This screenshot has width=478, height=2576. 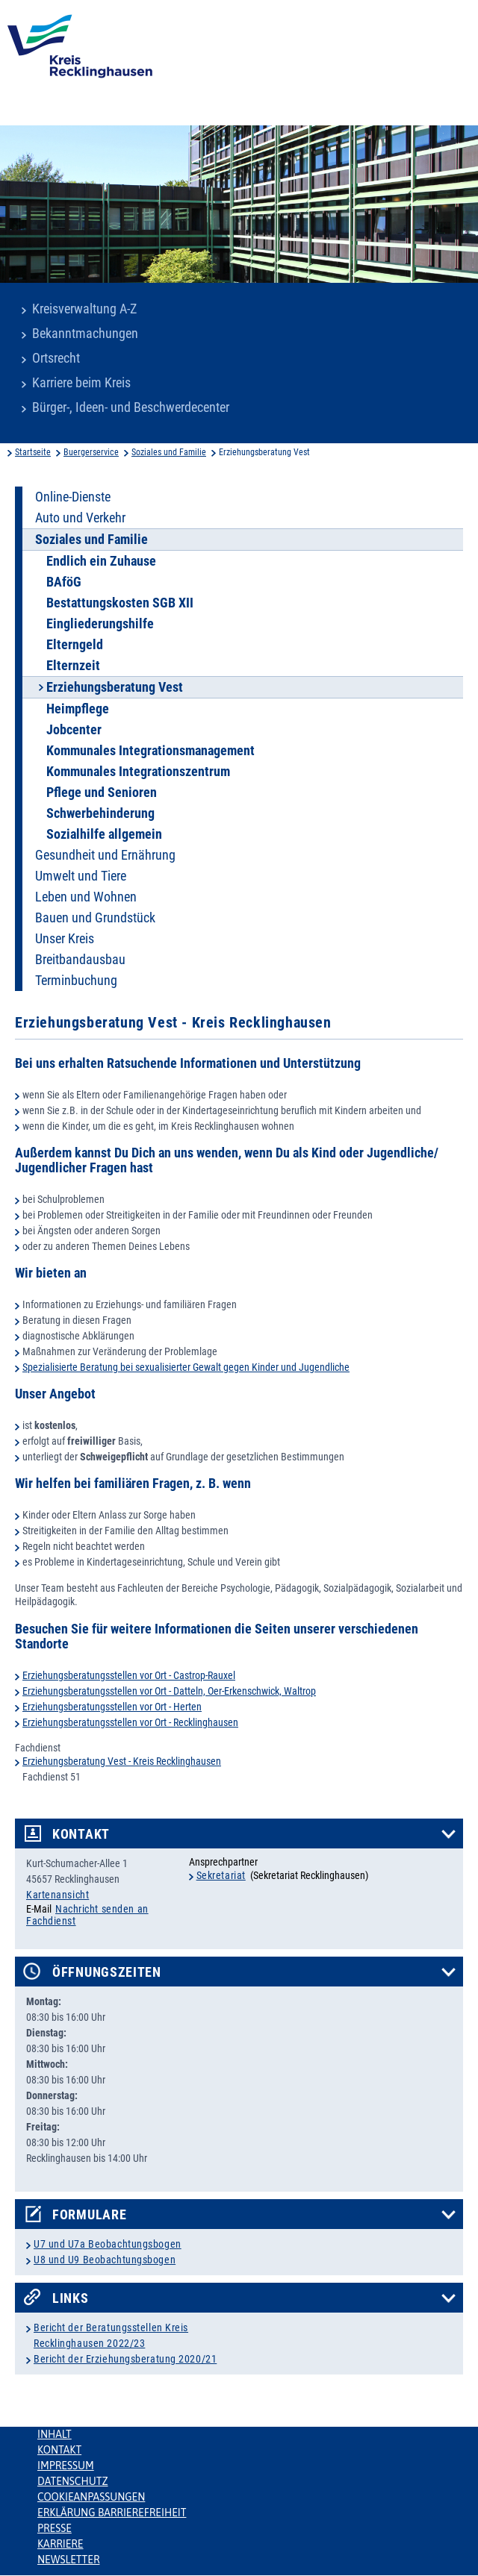 What do you see at coordinates (77, 708) in the screenshot?
I see `Heimpflege` at bounding box center [77, 708].